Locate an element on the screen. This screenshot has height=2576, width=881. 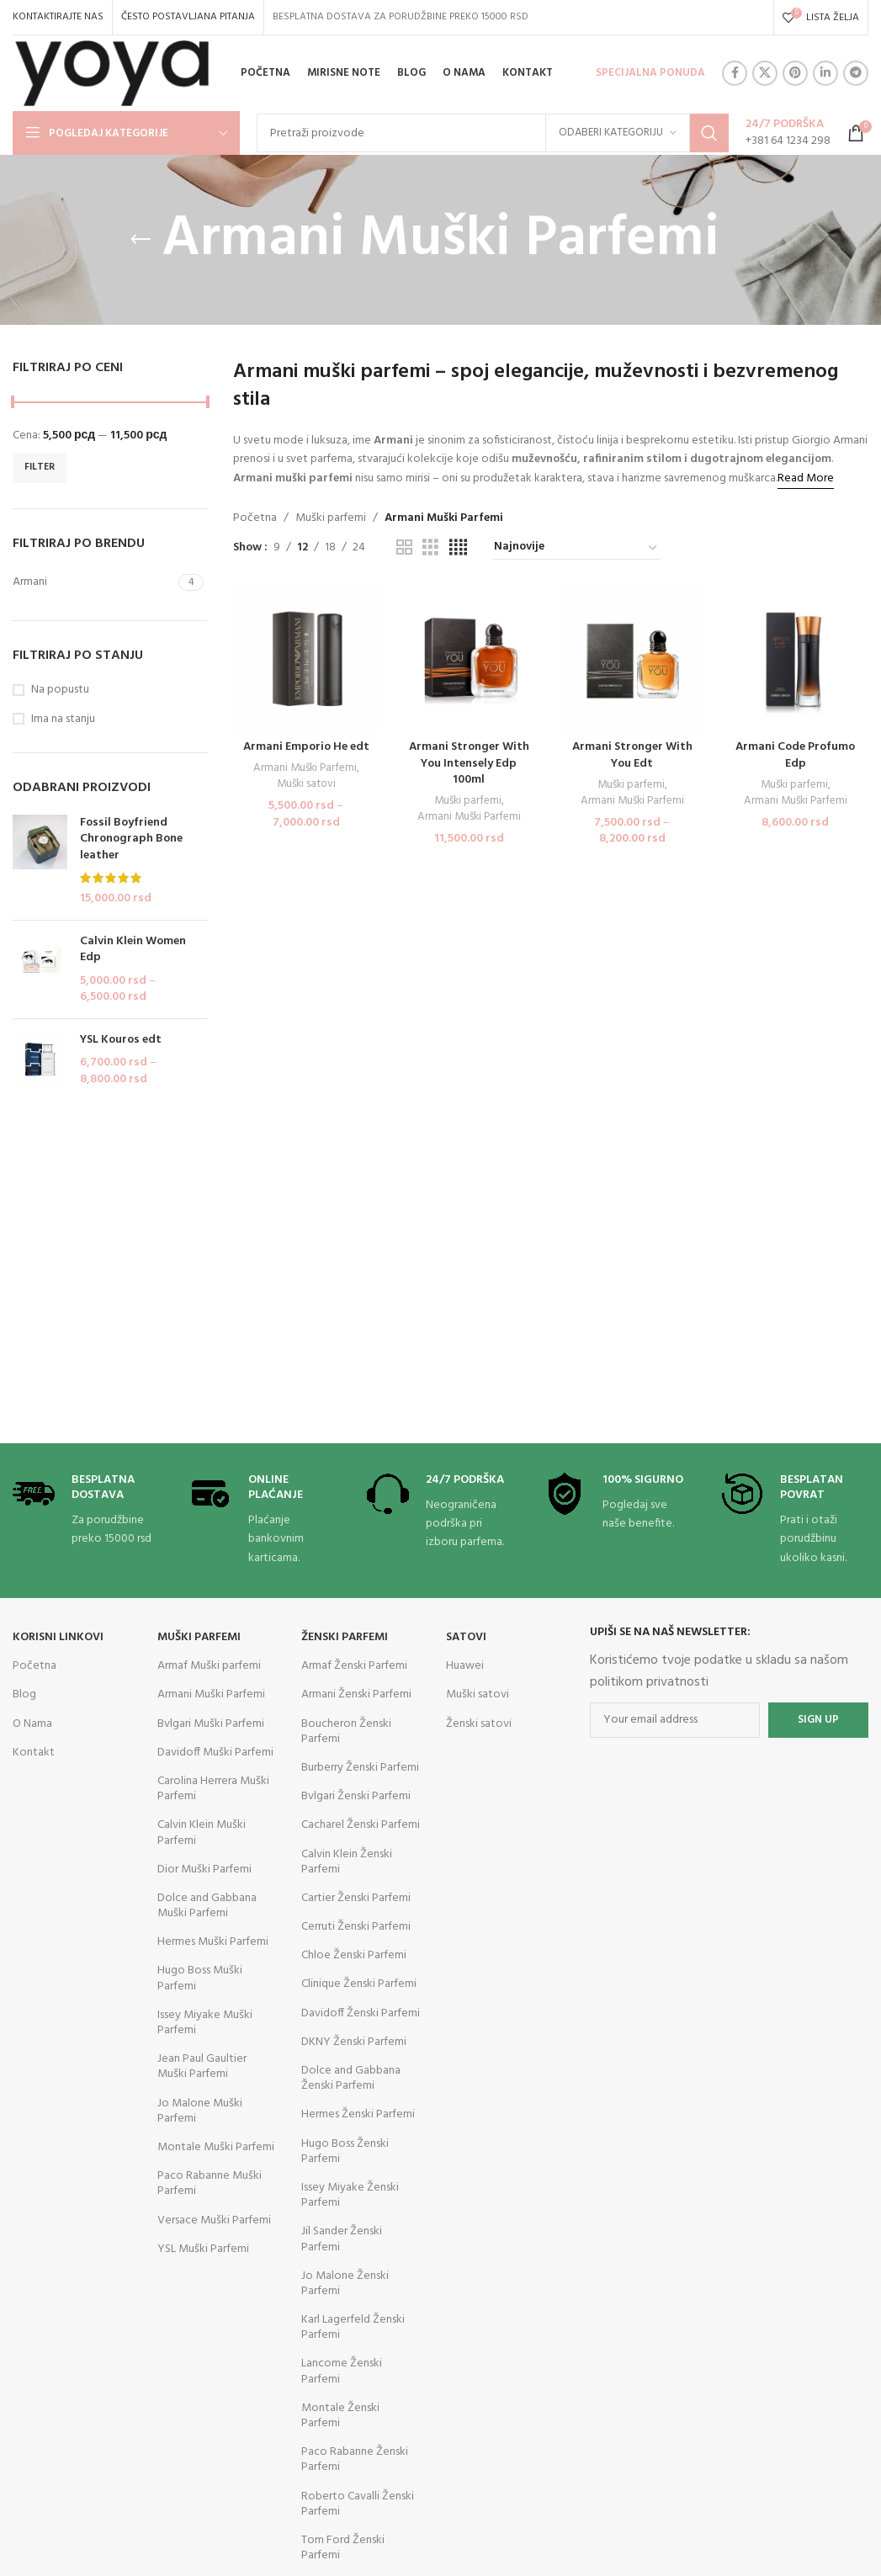
Montale Ženski Parfemi is located at coordinates (340, 2415).